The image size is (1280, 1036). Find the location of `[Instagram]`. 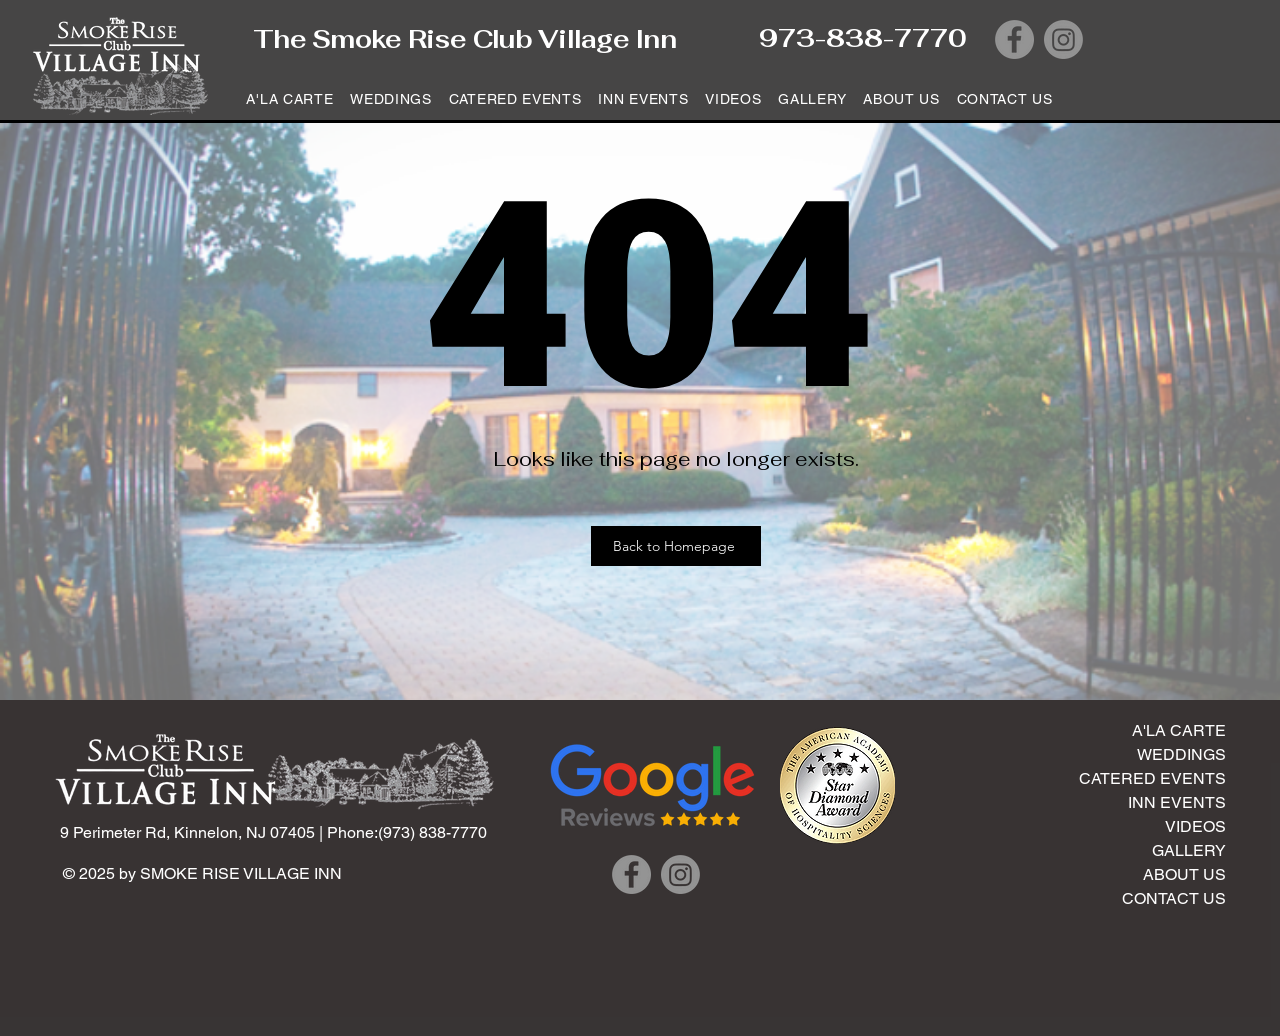

[Instagram] is located at coordinates (1063, 39).